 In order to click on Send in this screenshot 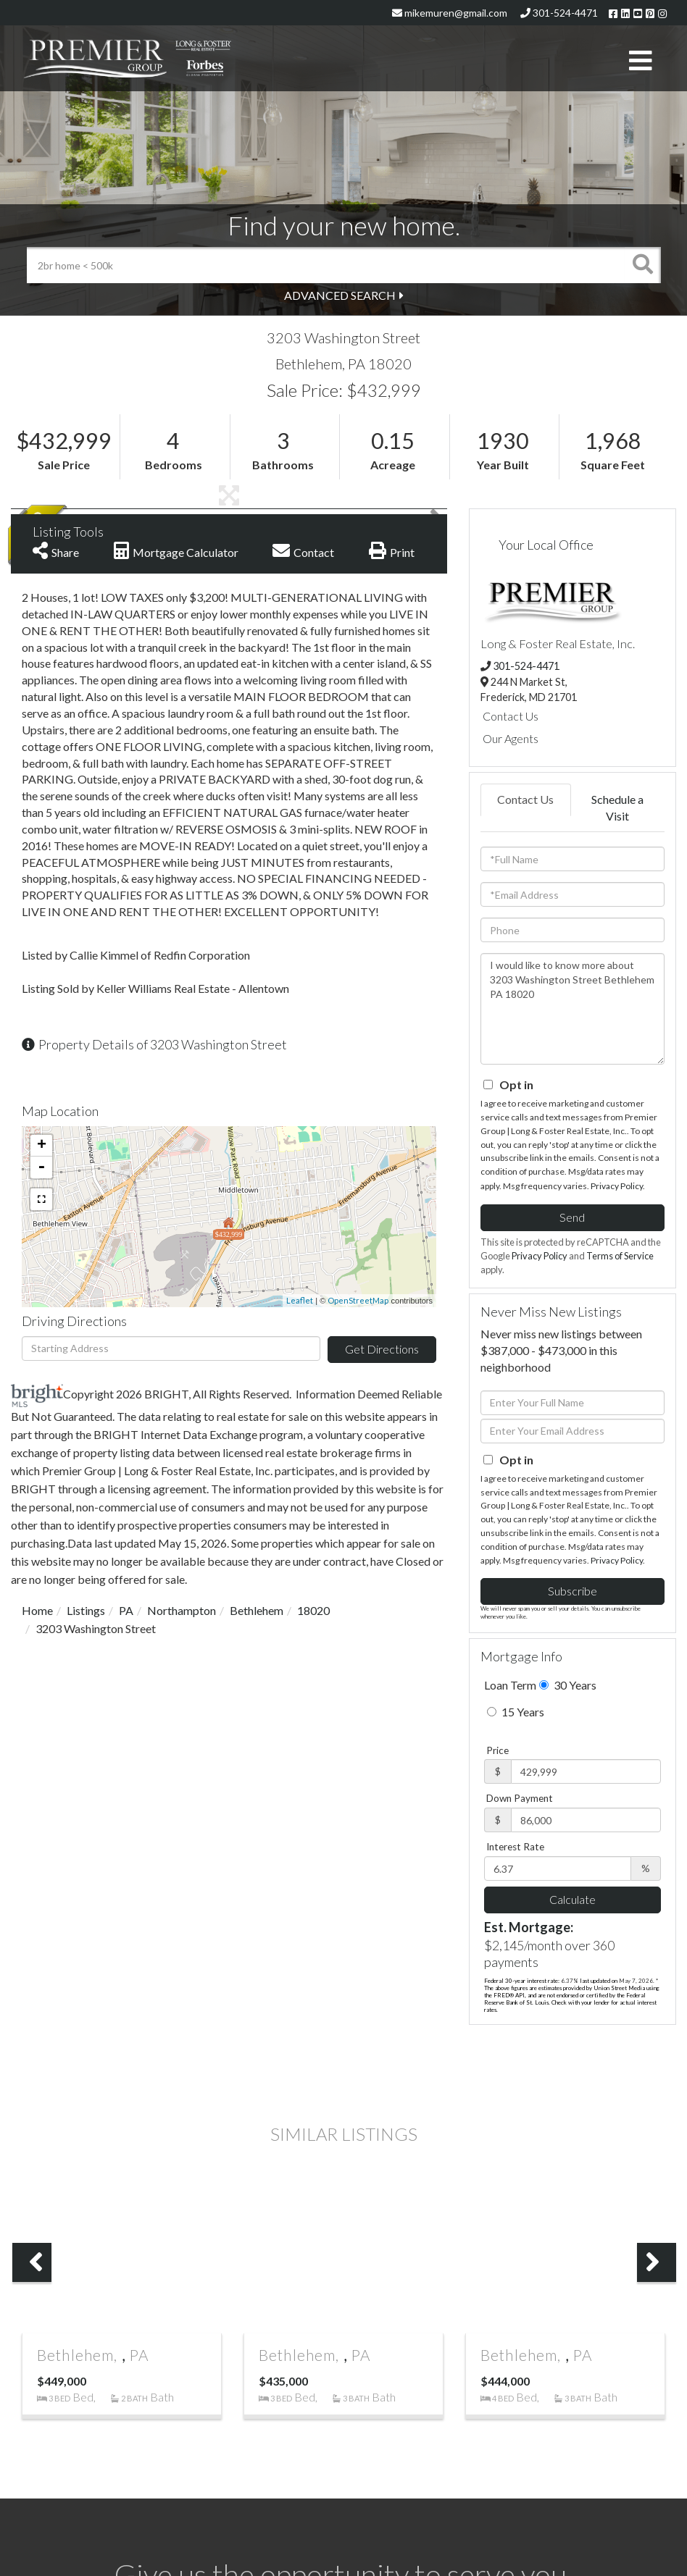, I will do `click(572, 1217)`.